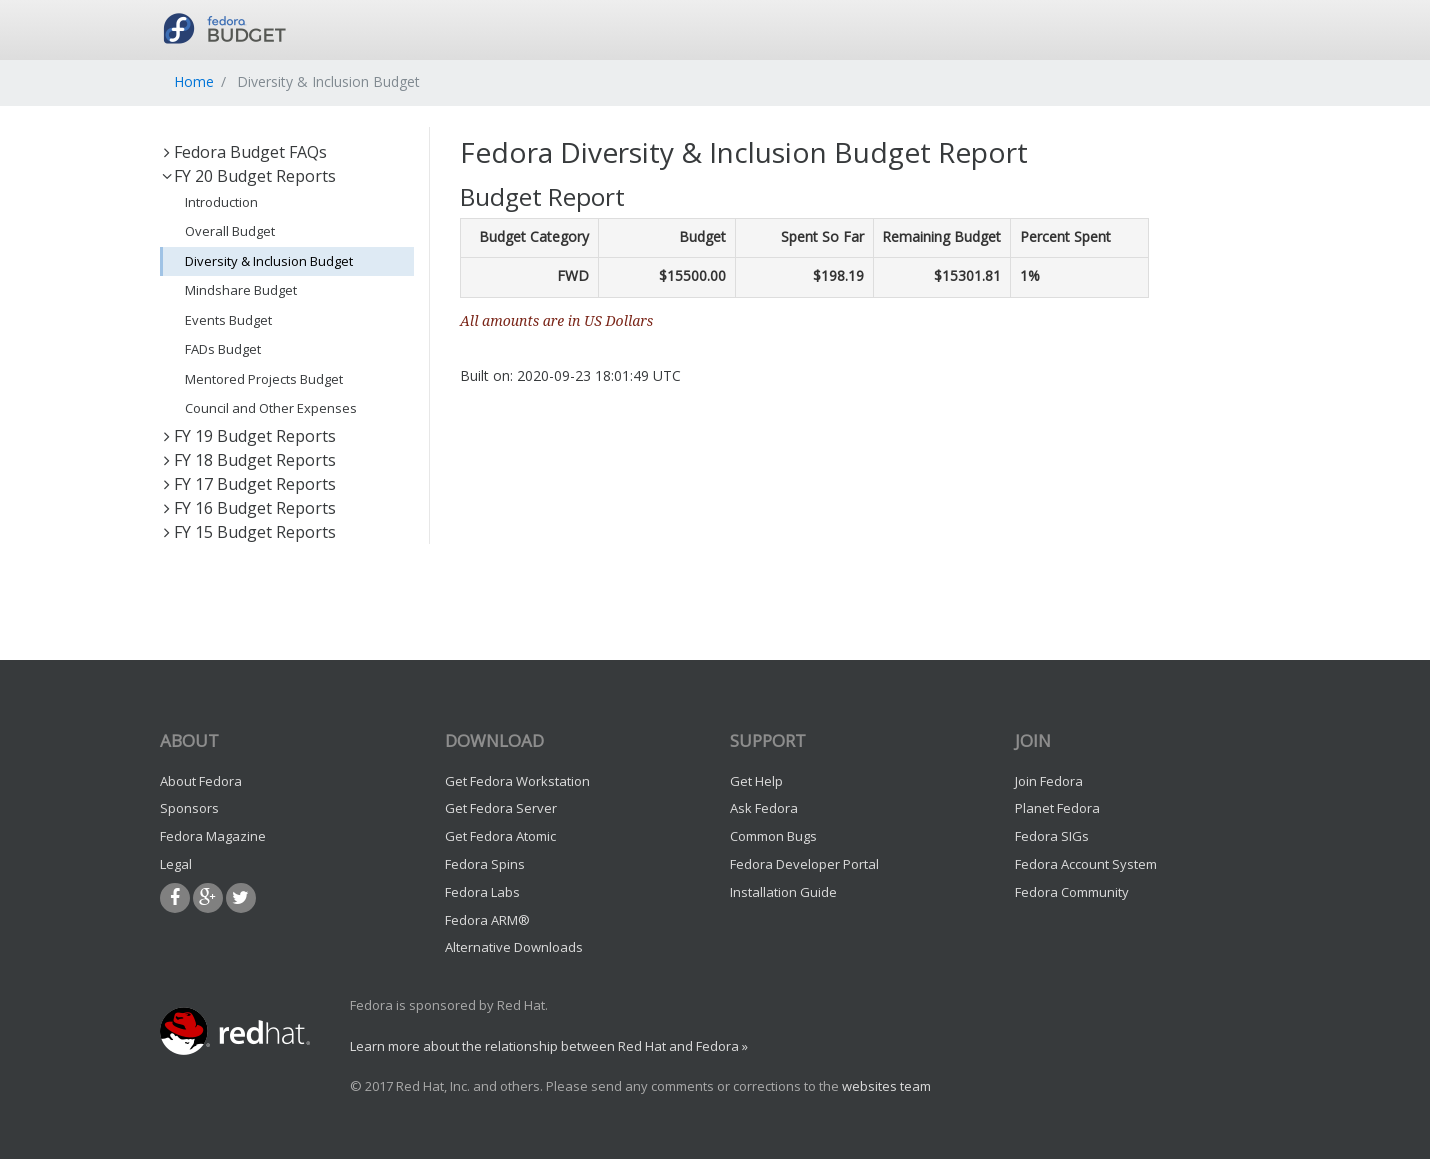 This screenshot has width=1430, height=1159. Describe the element at coordinates (264, 379) in the screenshot. I see `Mentored Projects Budget` at that location.